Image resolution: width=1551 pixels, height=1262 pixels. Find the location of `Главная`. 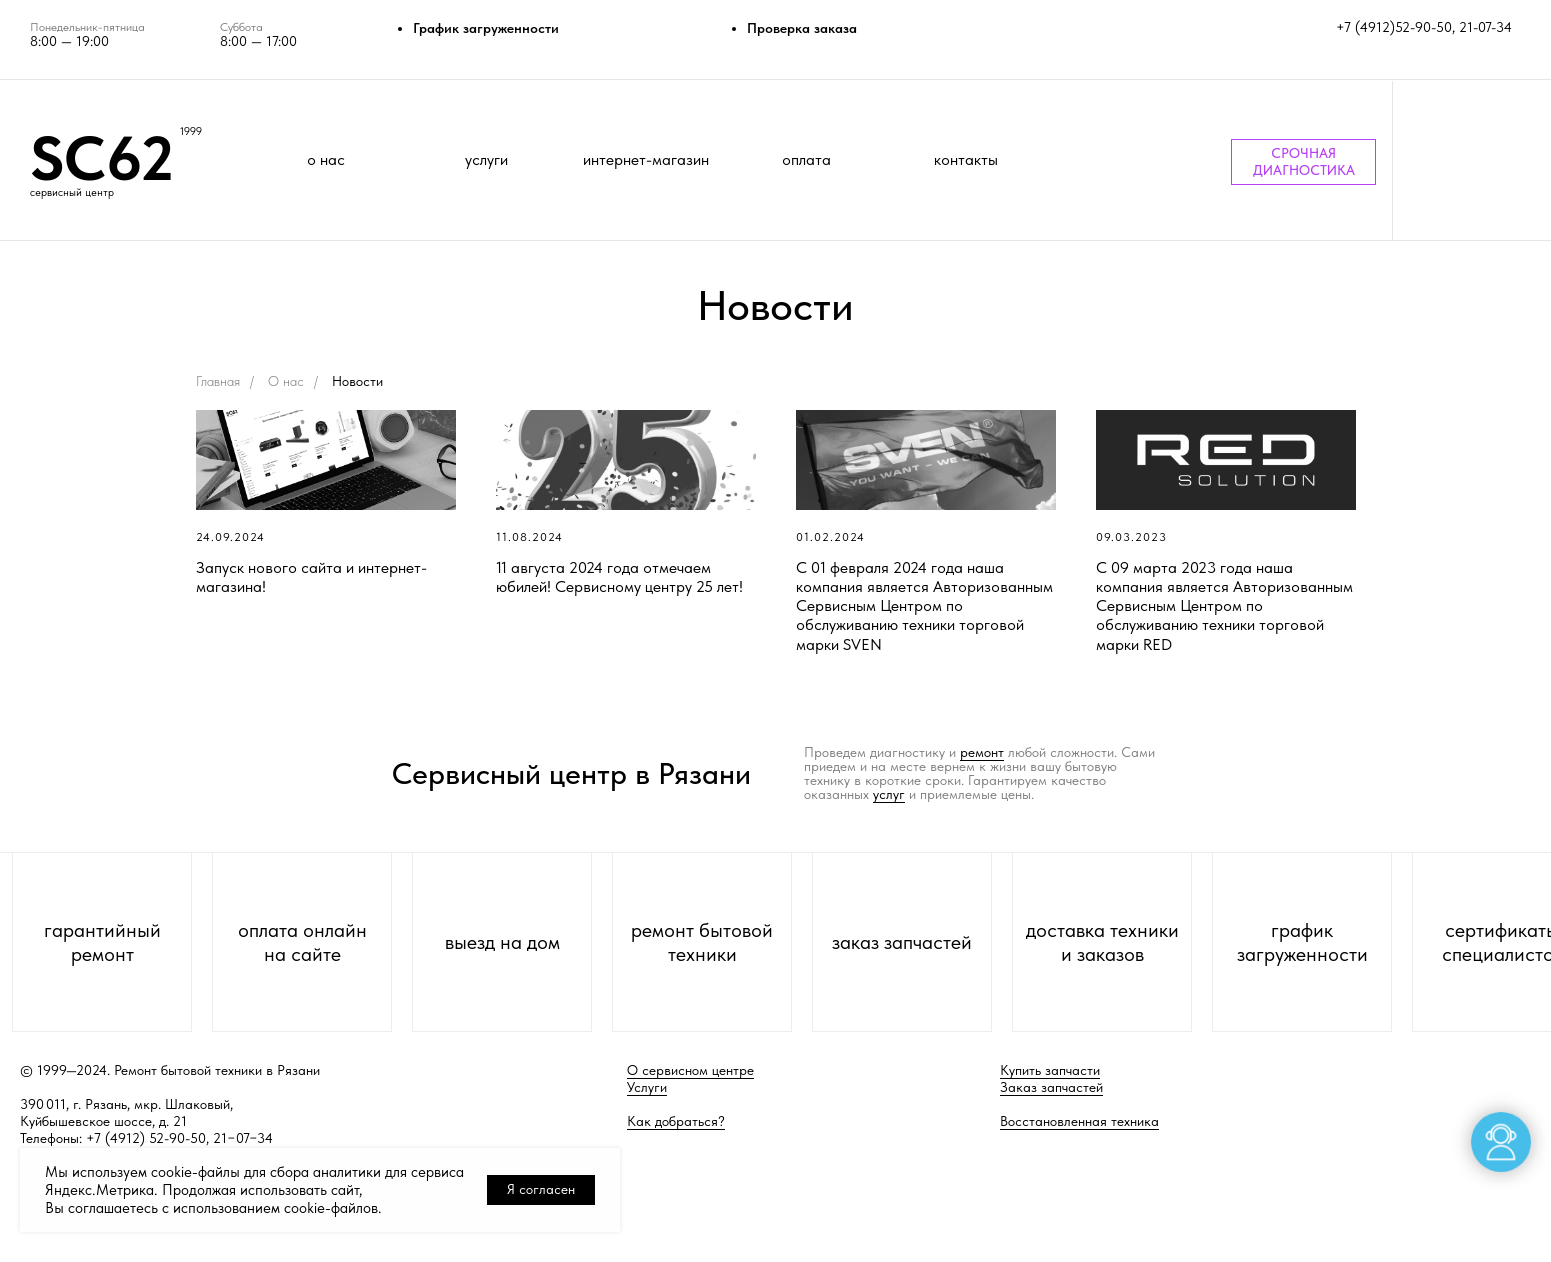

Главная is located at coordinates (218, 381).